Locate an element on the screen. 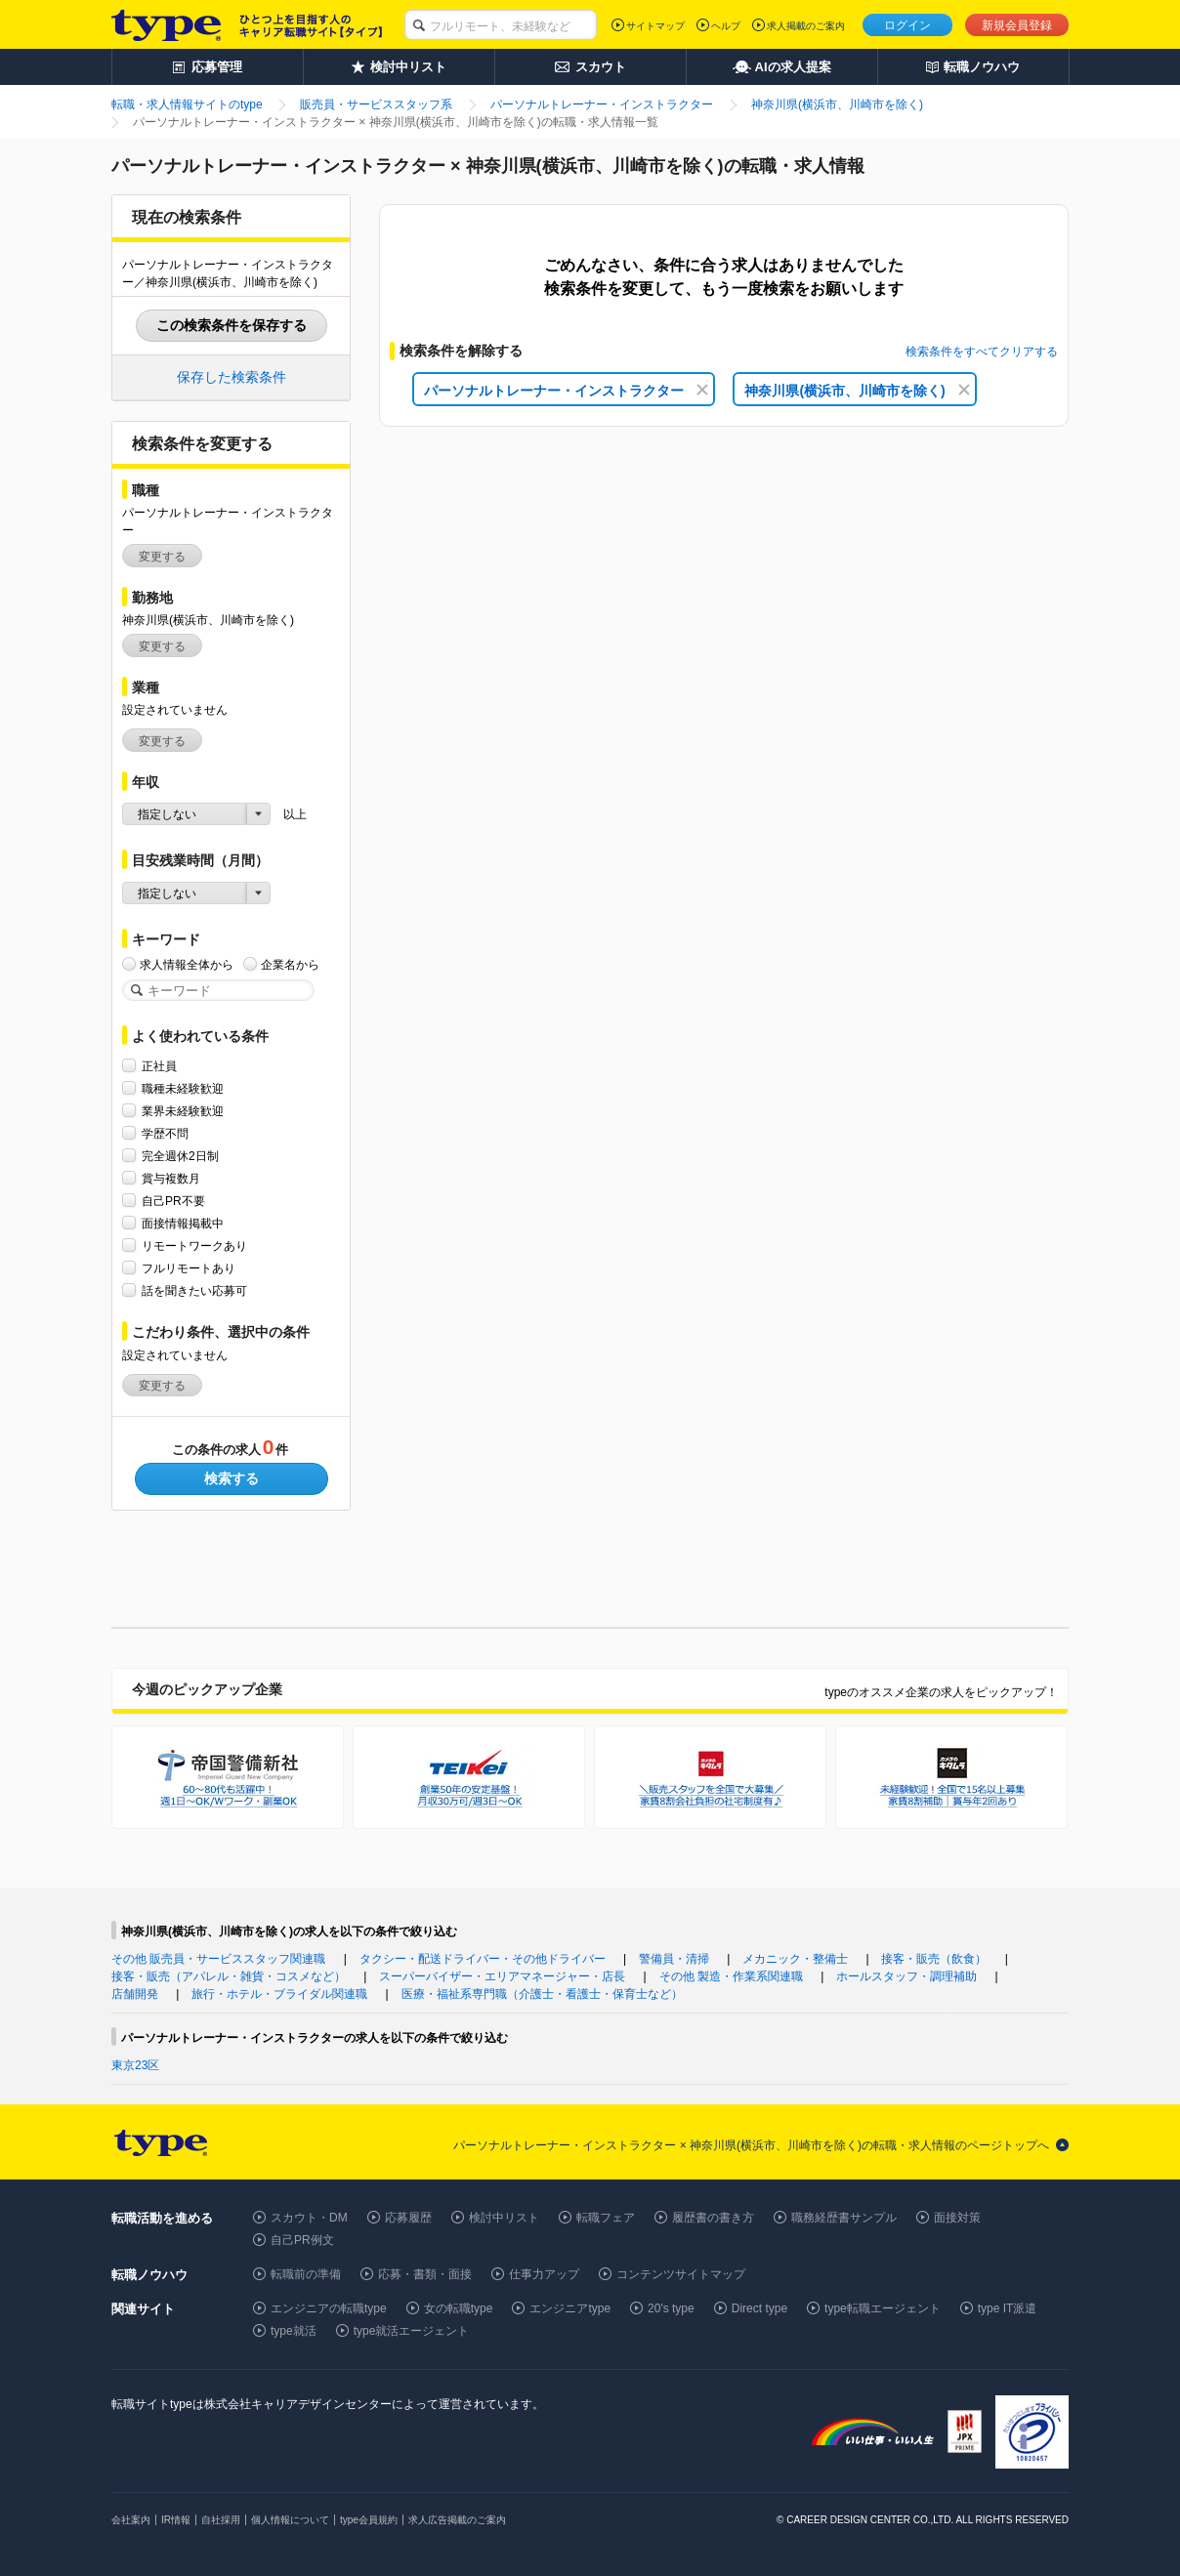 The image size is (1180, 2576). 話を聞きたい応募可 is located at coordinates (194, 1290).